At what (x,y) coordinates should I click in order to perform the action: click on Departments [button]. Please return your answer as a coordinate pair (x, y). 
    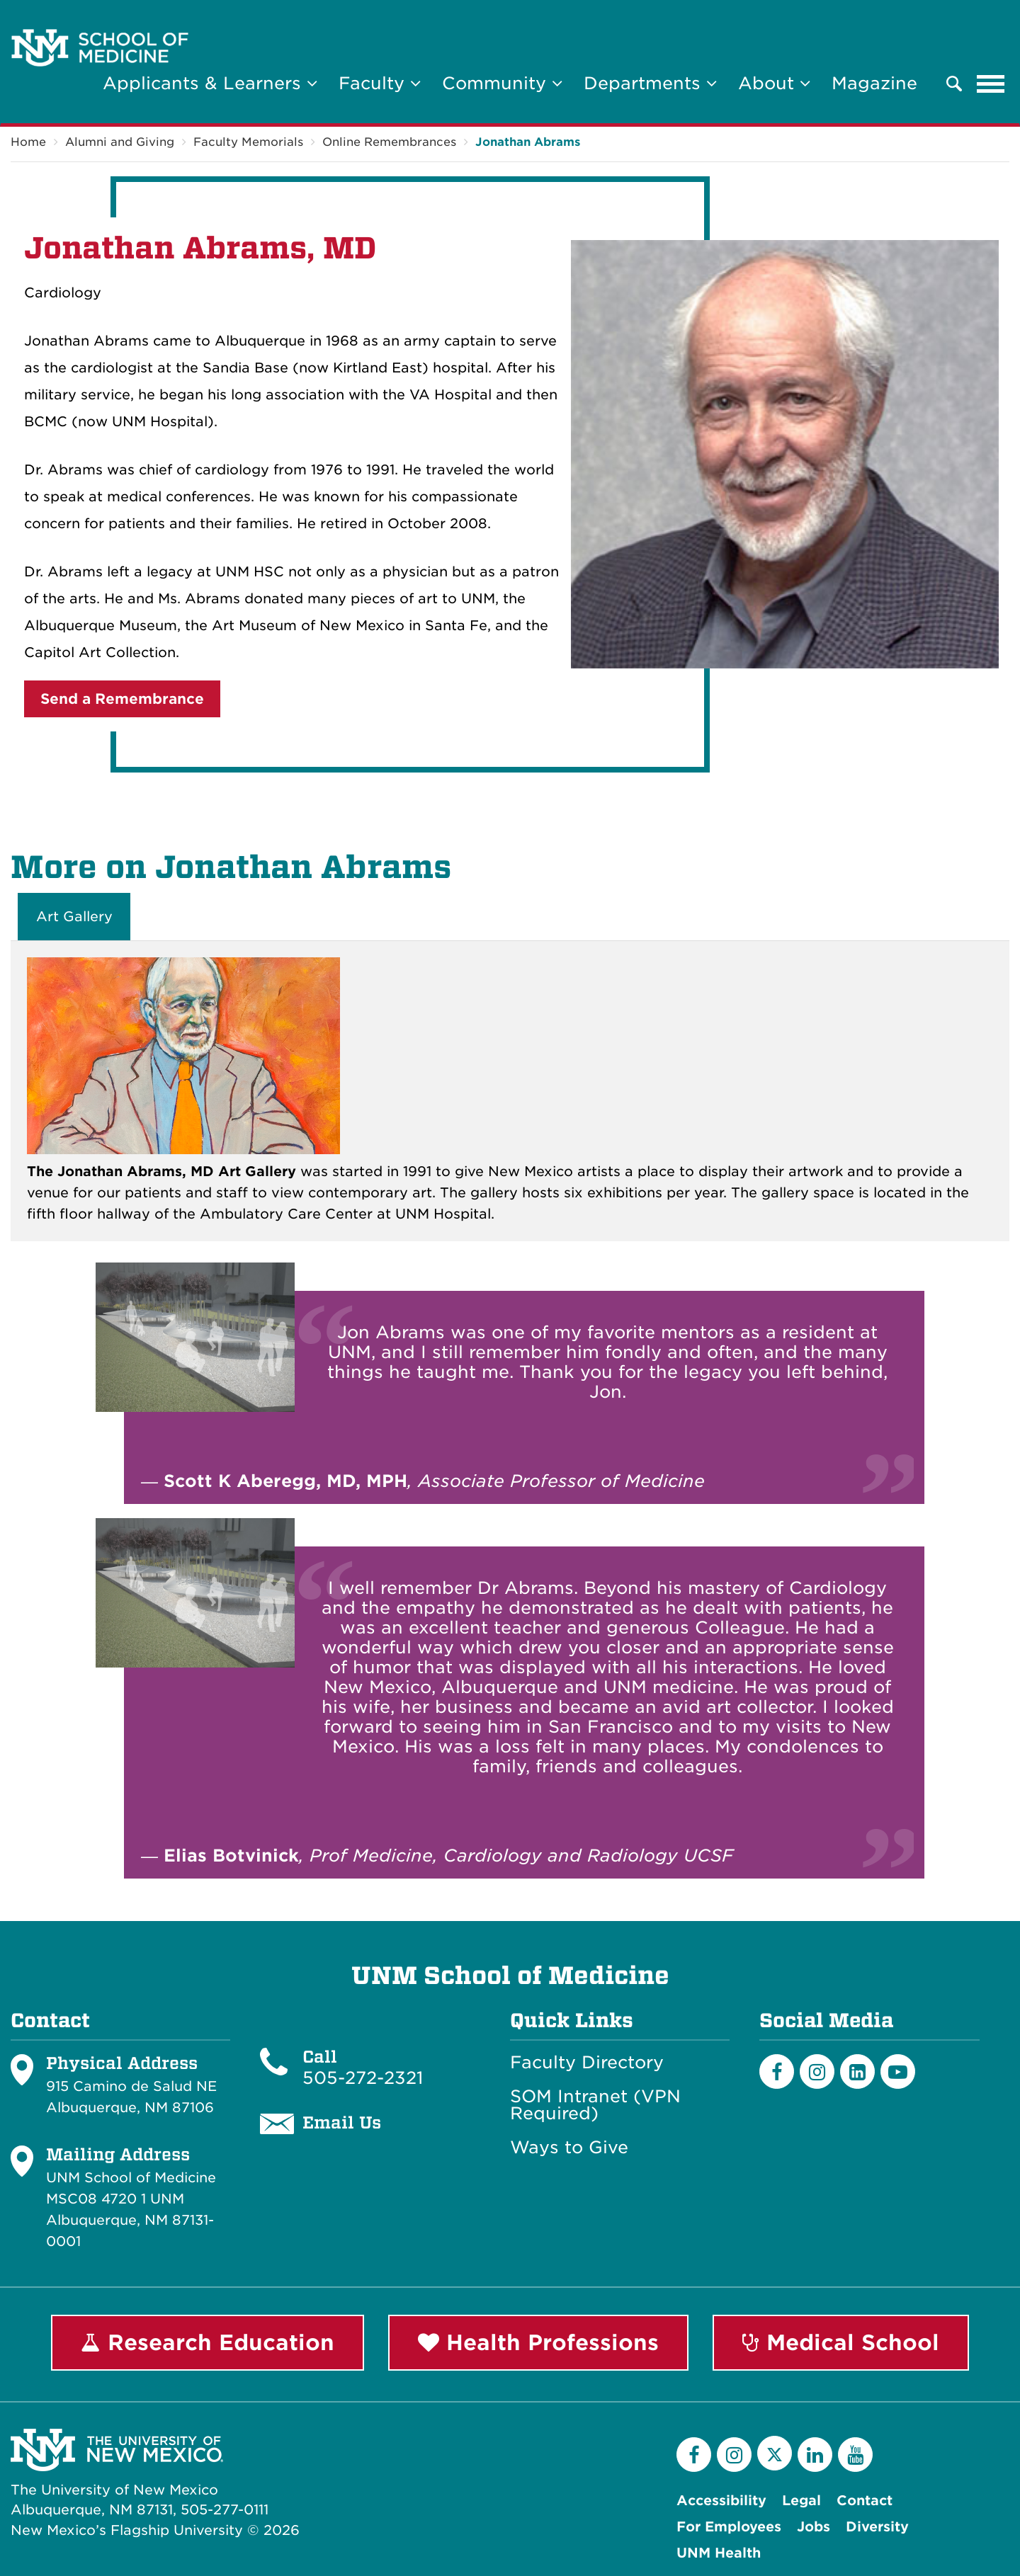
    Looking at the image, I should click on (650, 83).